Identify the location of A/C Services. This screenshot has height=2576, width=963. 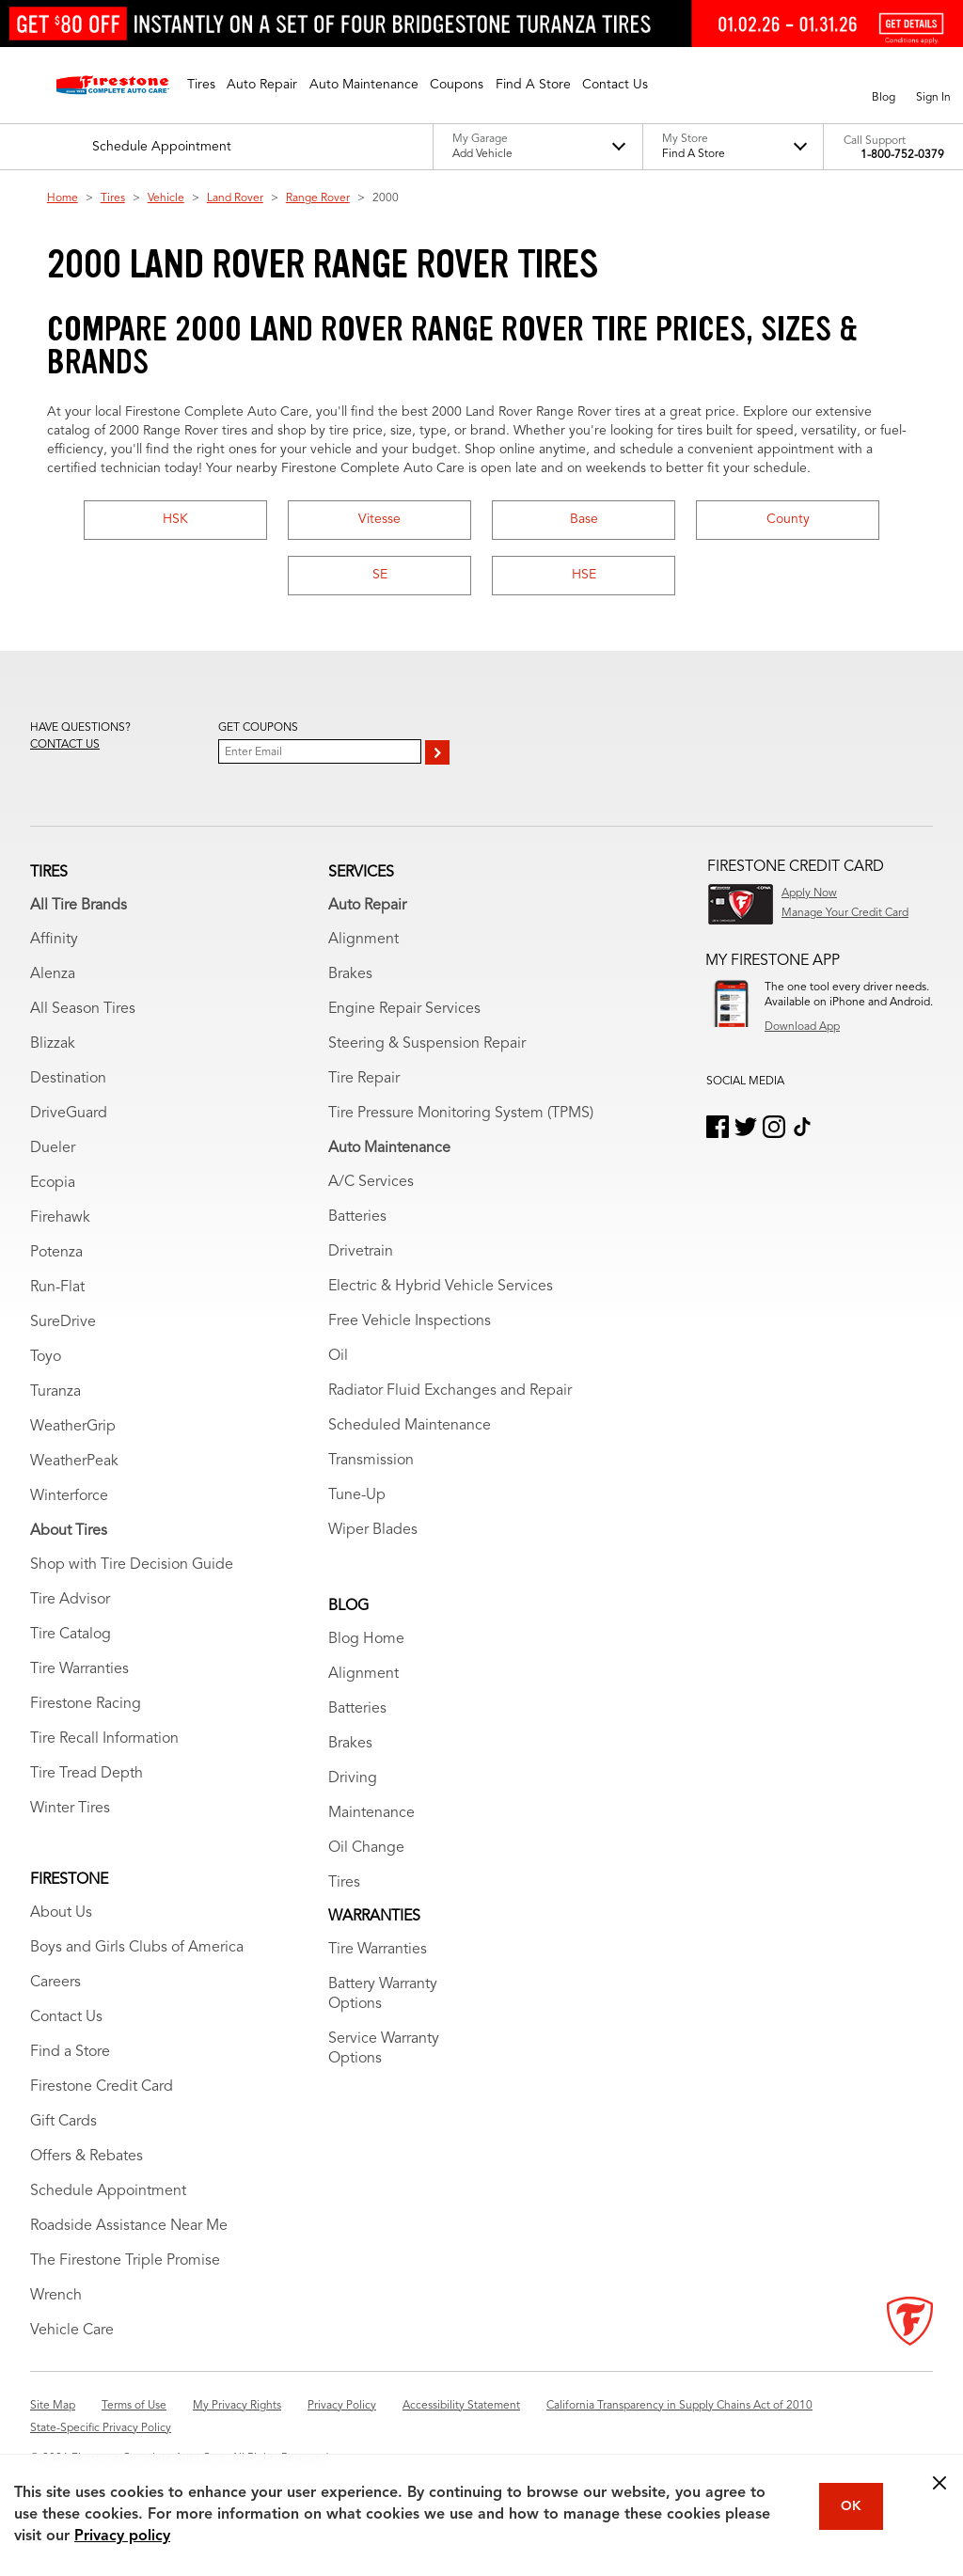
(371, 1182).